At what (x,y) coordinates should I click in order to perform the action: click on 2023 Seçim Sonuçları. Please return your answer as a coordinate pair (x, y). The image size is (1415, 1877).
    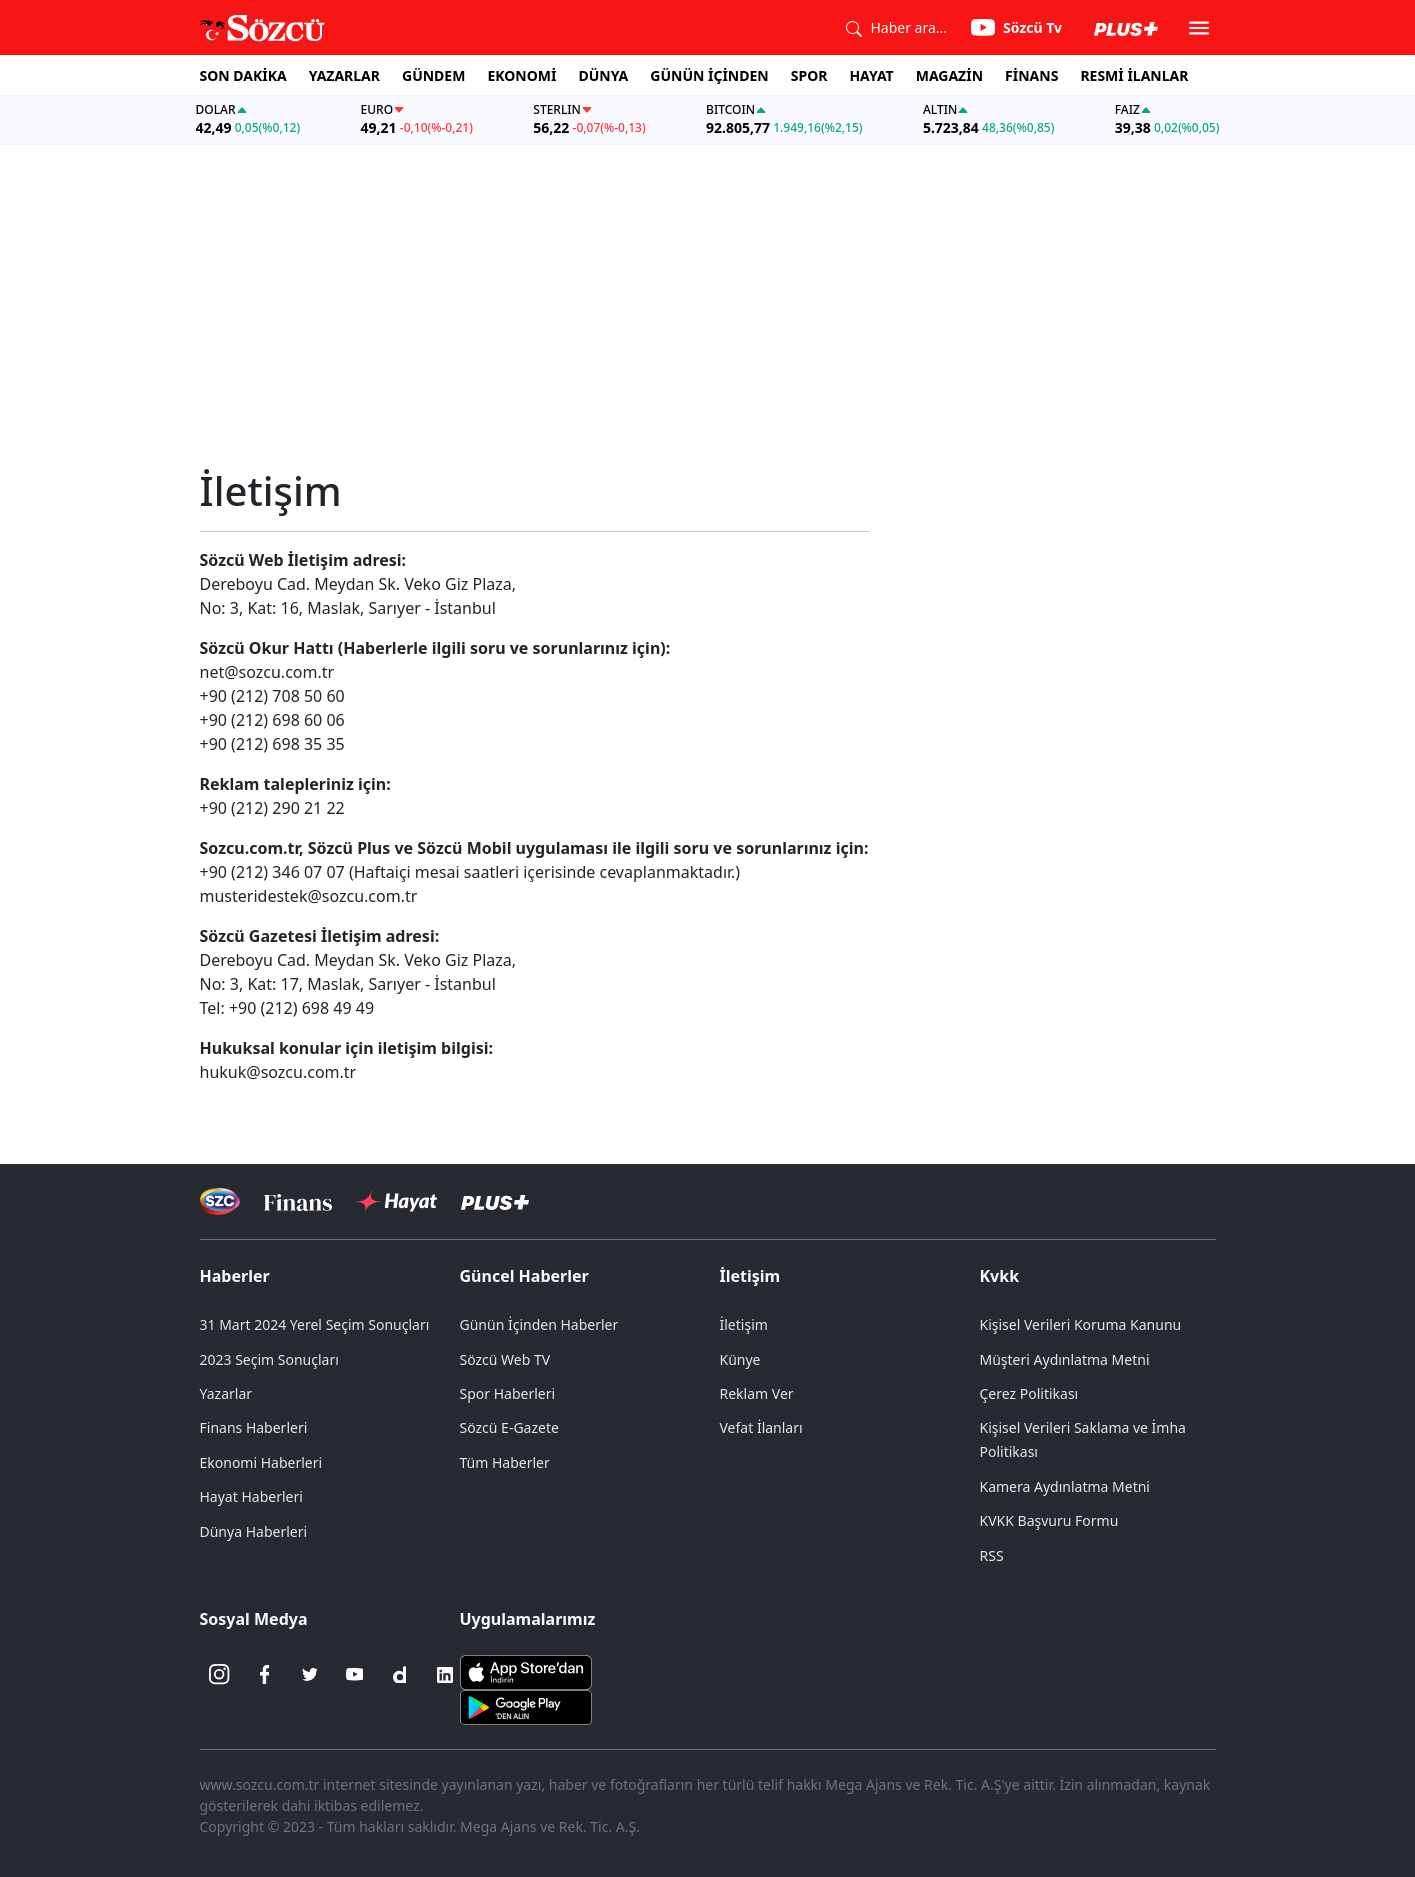
    Looking at the image, I should click on (269, 1359).